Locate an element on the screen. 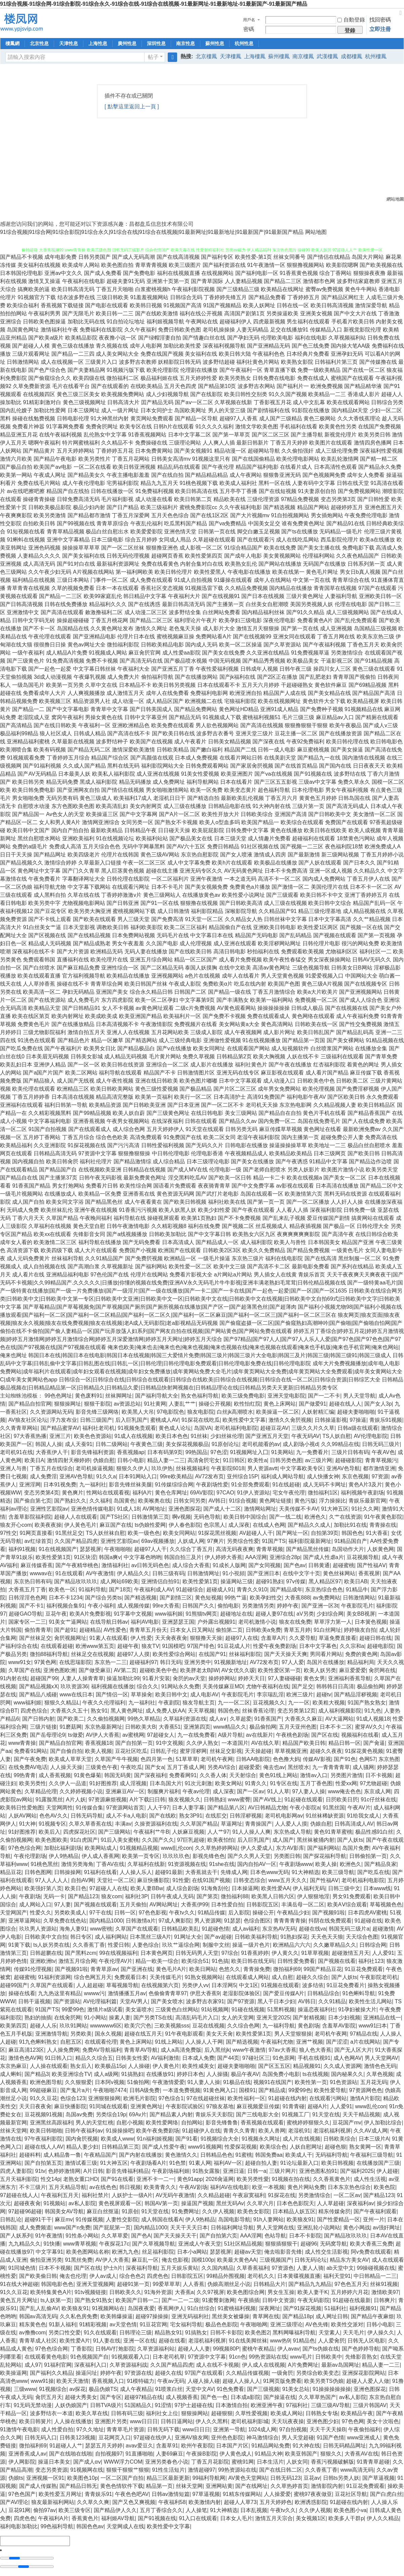 The image size is (404, 2576). 亚洲淫网 is located at coordinates (30, 1484).